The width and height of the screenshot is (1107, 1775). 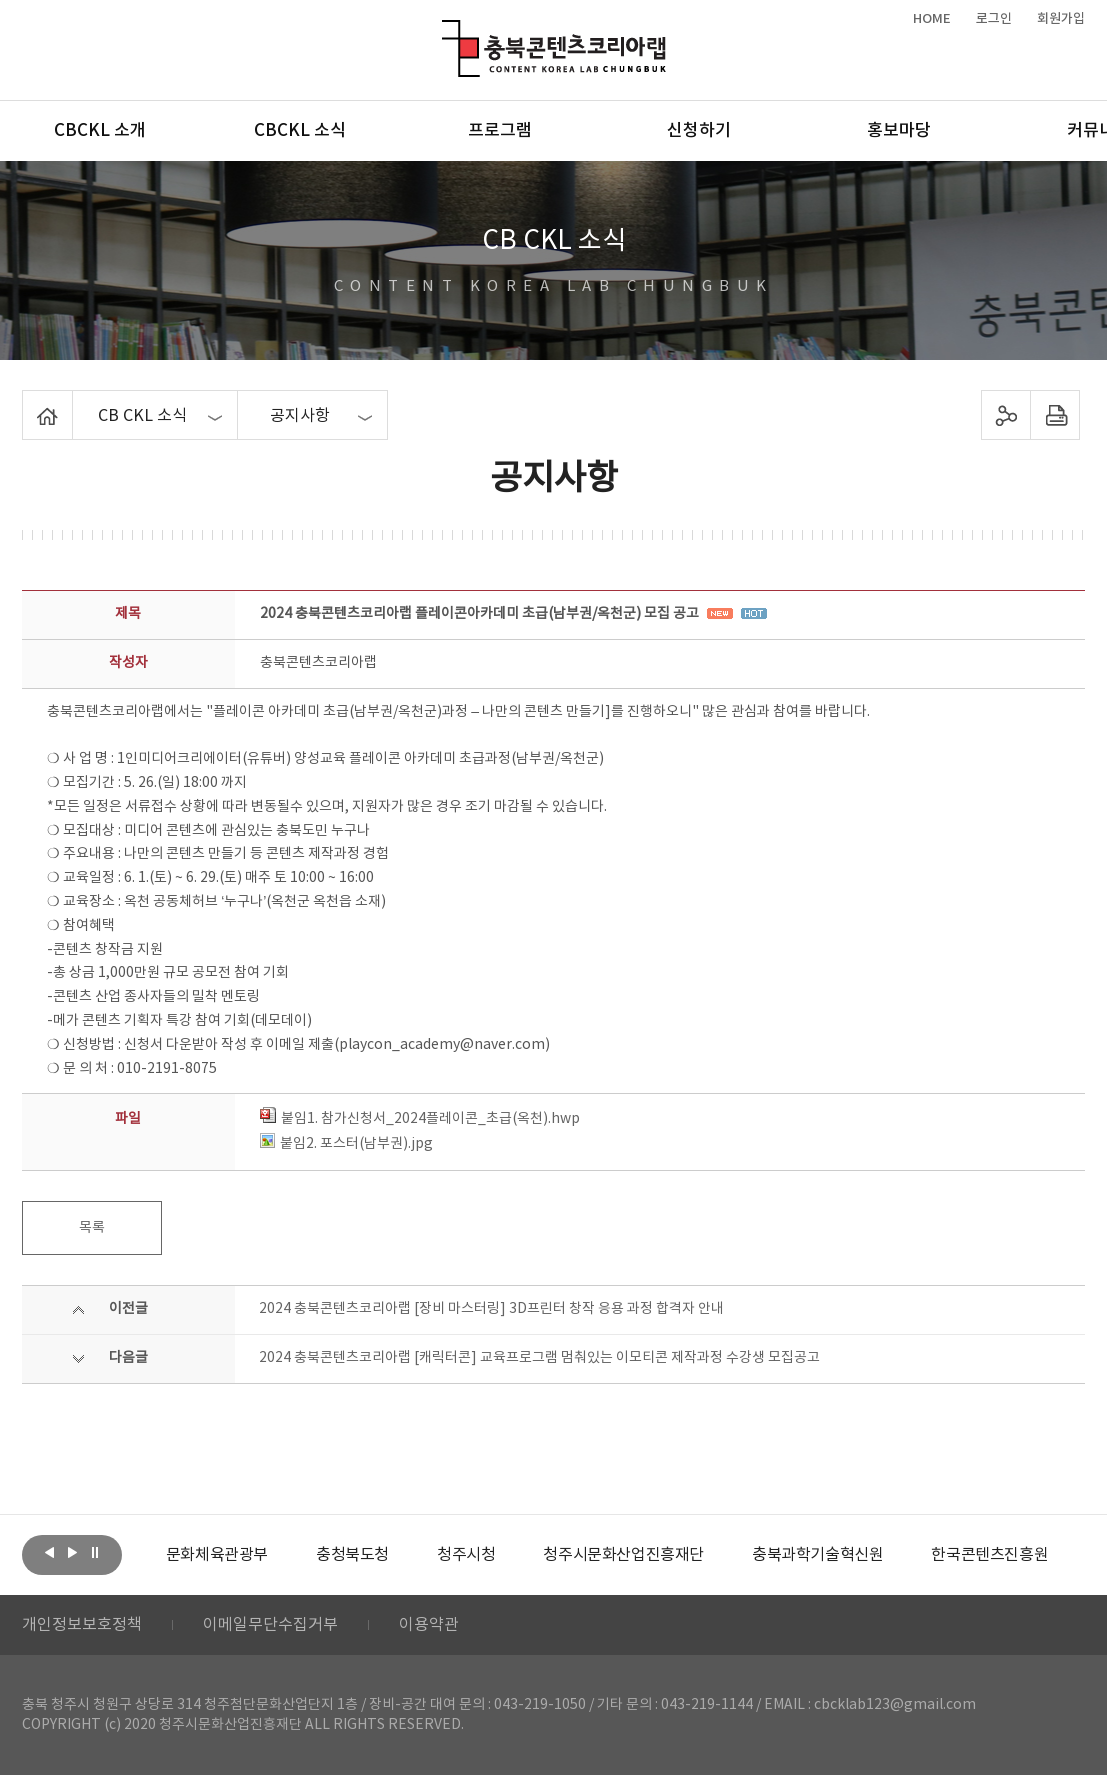 What do you see at coordinates (539, 1358) in the screenshot?
I see `2024 충북콘텐츠코리아랩 [캐릭터콘] 교육프로그램 멈춰있는 이모티콘 제작과정 수강생 모집공고` at bounding box center [539, 1358].